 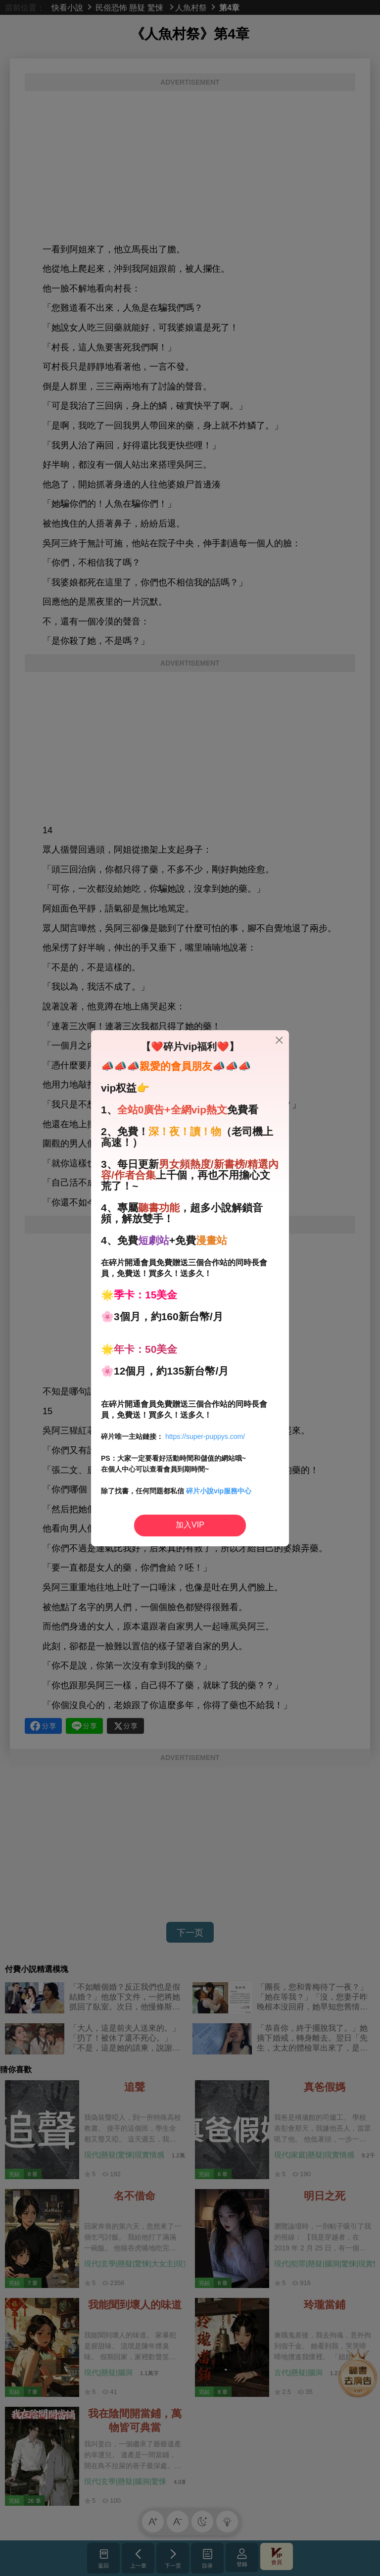 I want to click on 加入VIP, so click(x=190, y=1525).